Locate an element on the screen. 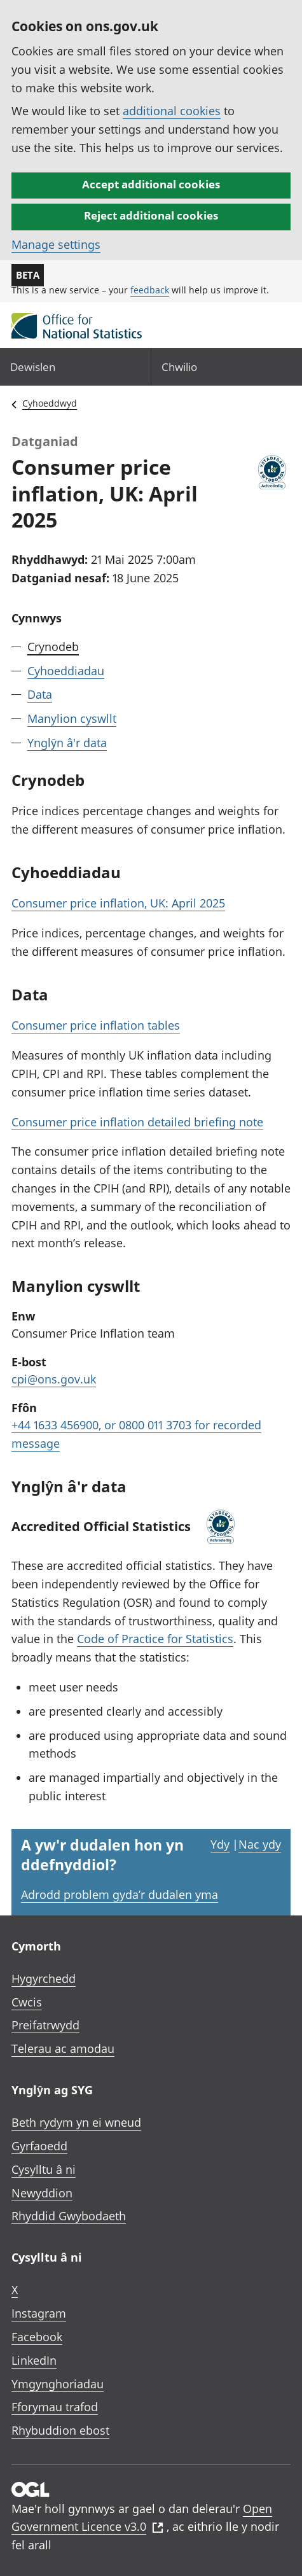 The width and height of the screenshot is (302, 2576). Cwcis is located at coordinates (26, 2002).